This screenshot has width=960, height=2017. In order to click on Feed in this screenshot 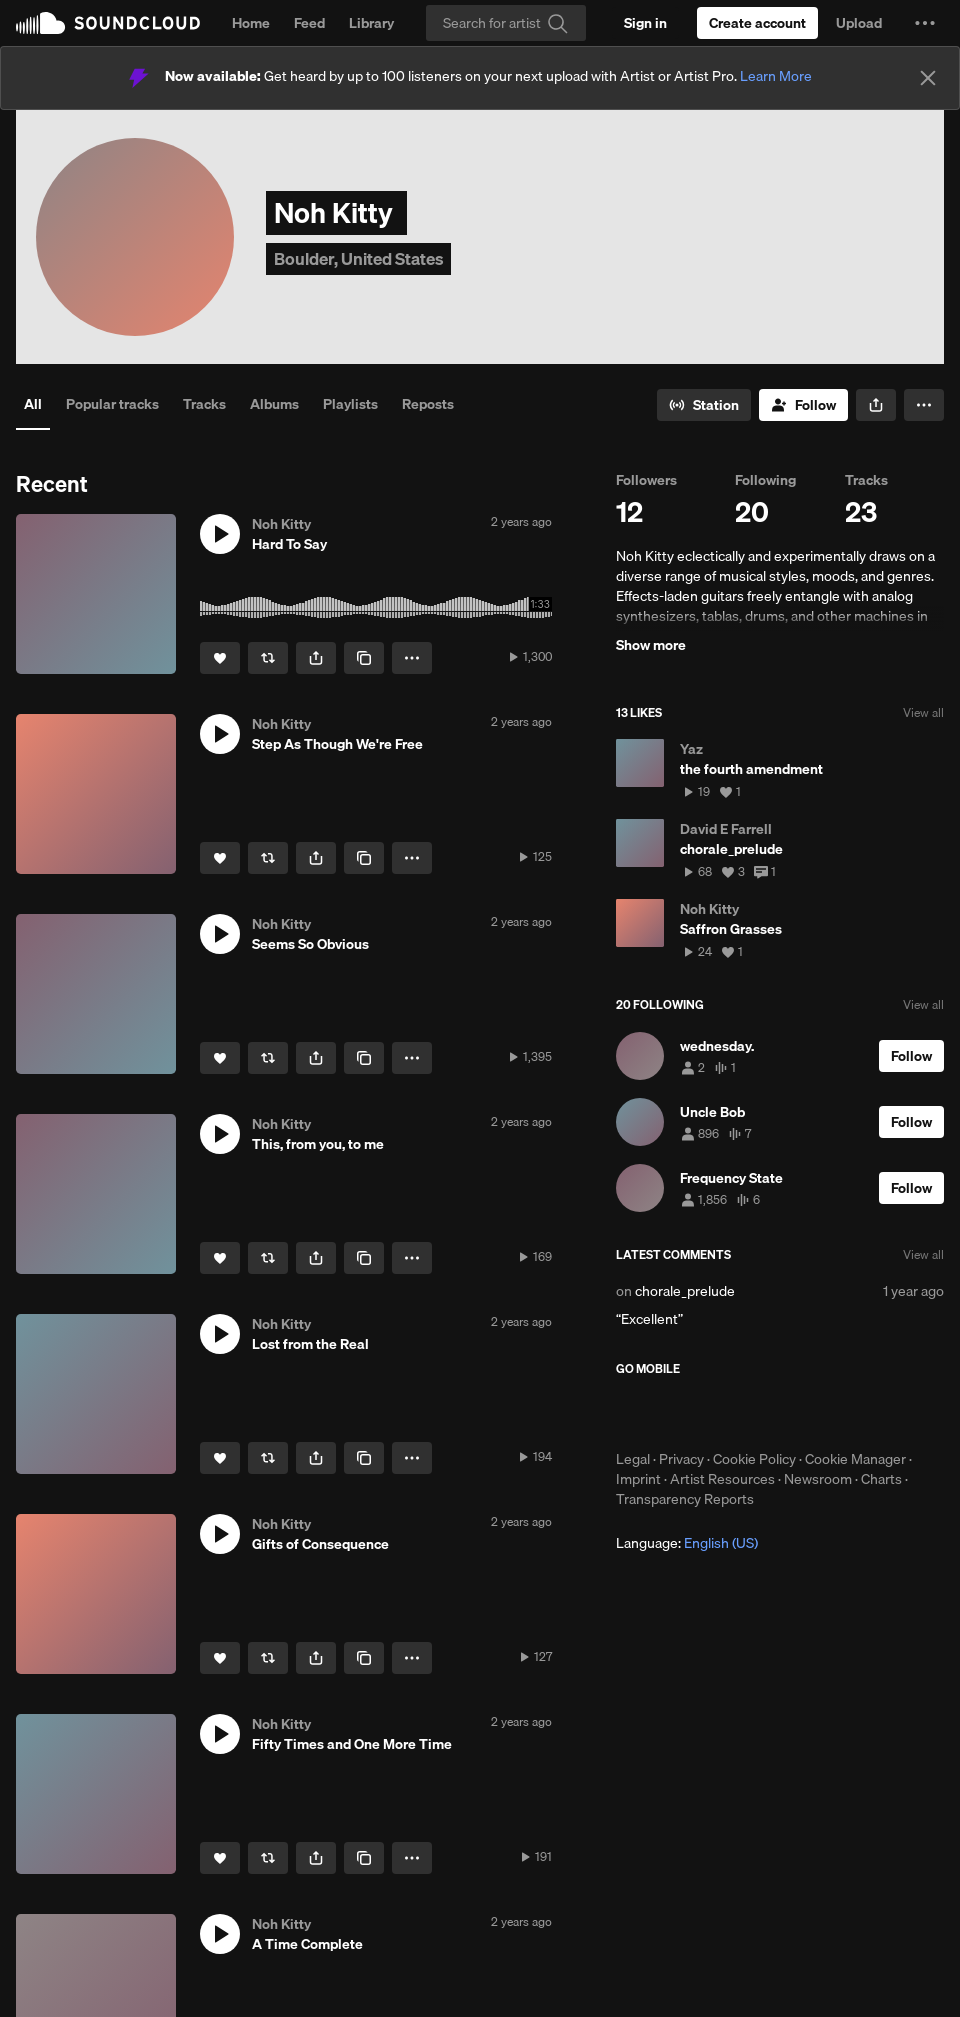, I will do `click(309, 23)`.